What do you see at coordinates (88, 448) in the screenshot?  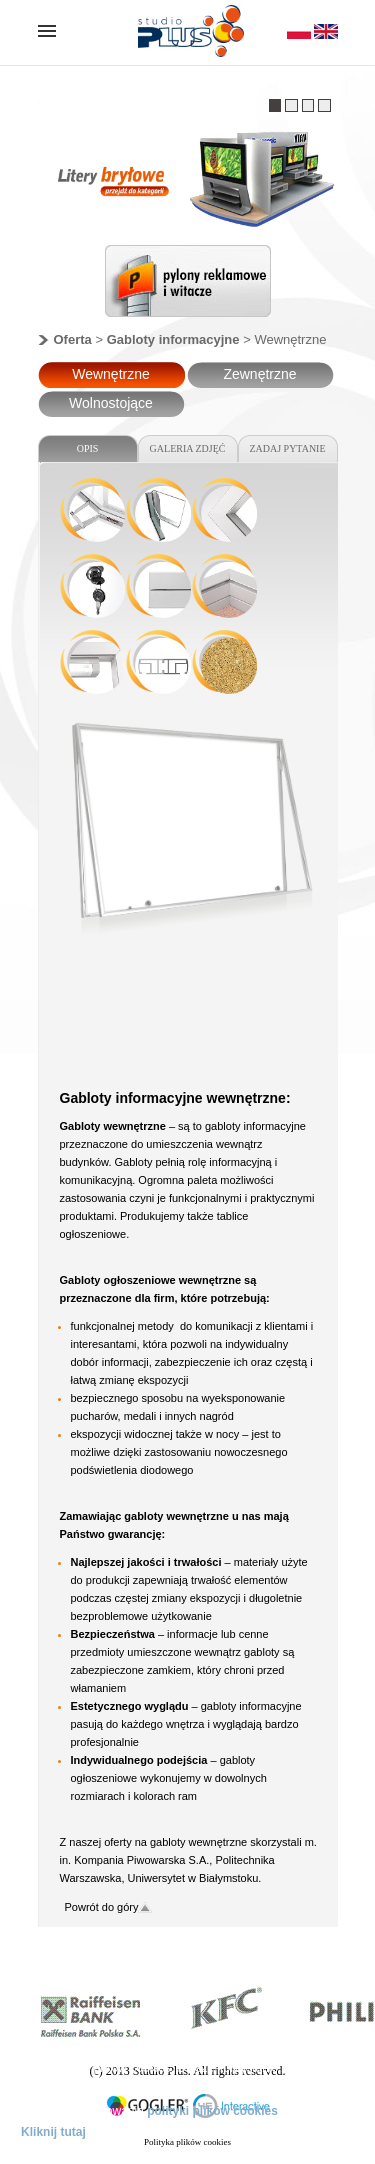 I see `OPIS` at bounding box center [88, 448].